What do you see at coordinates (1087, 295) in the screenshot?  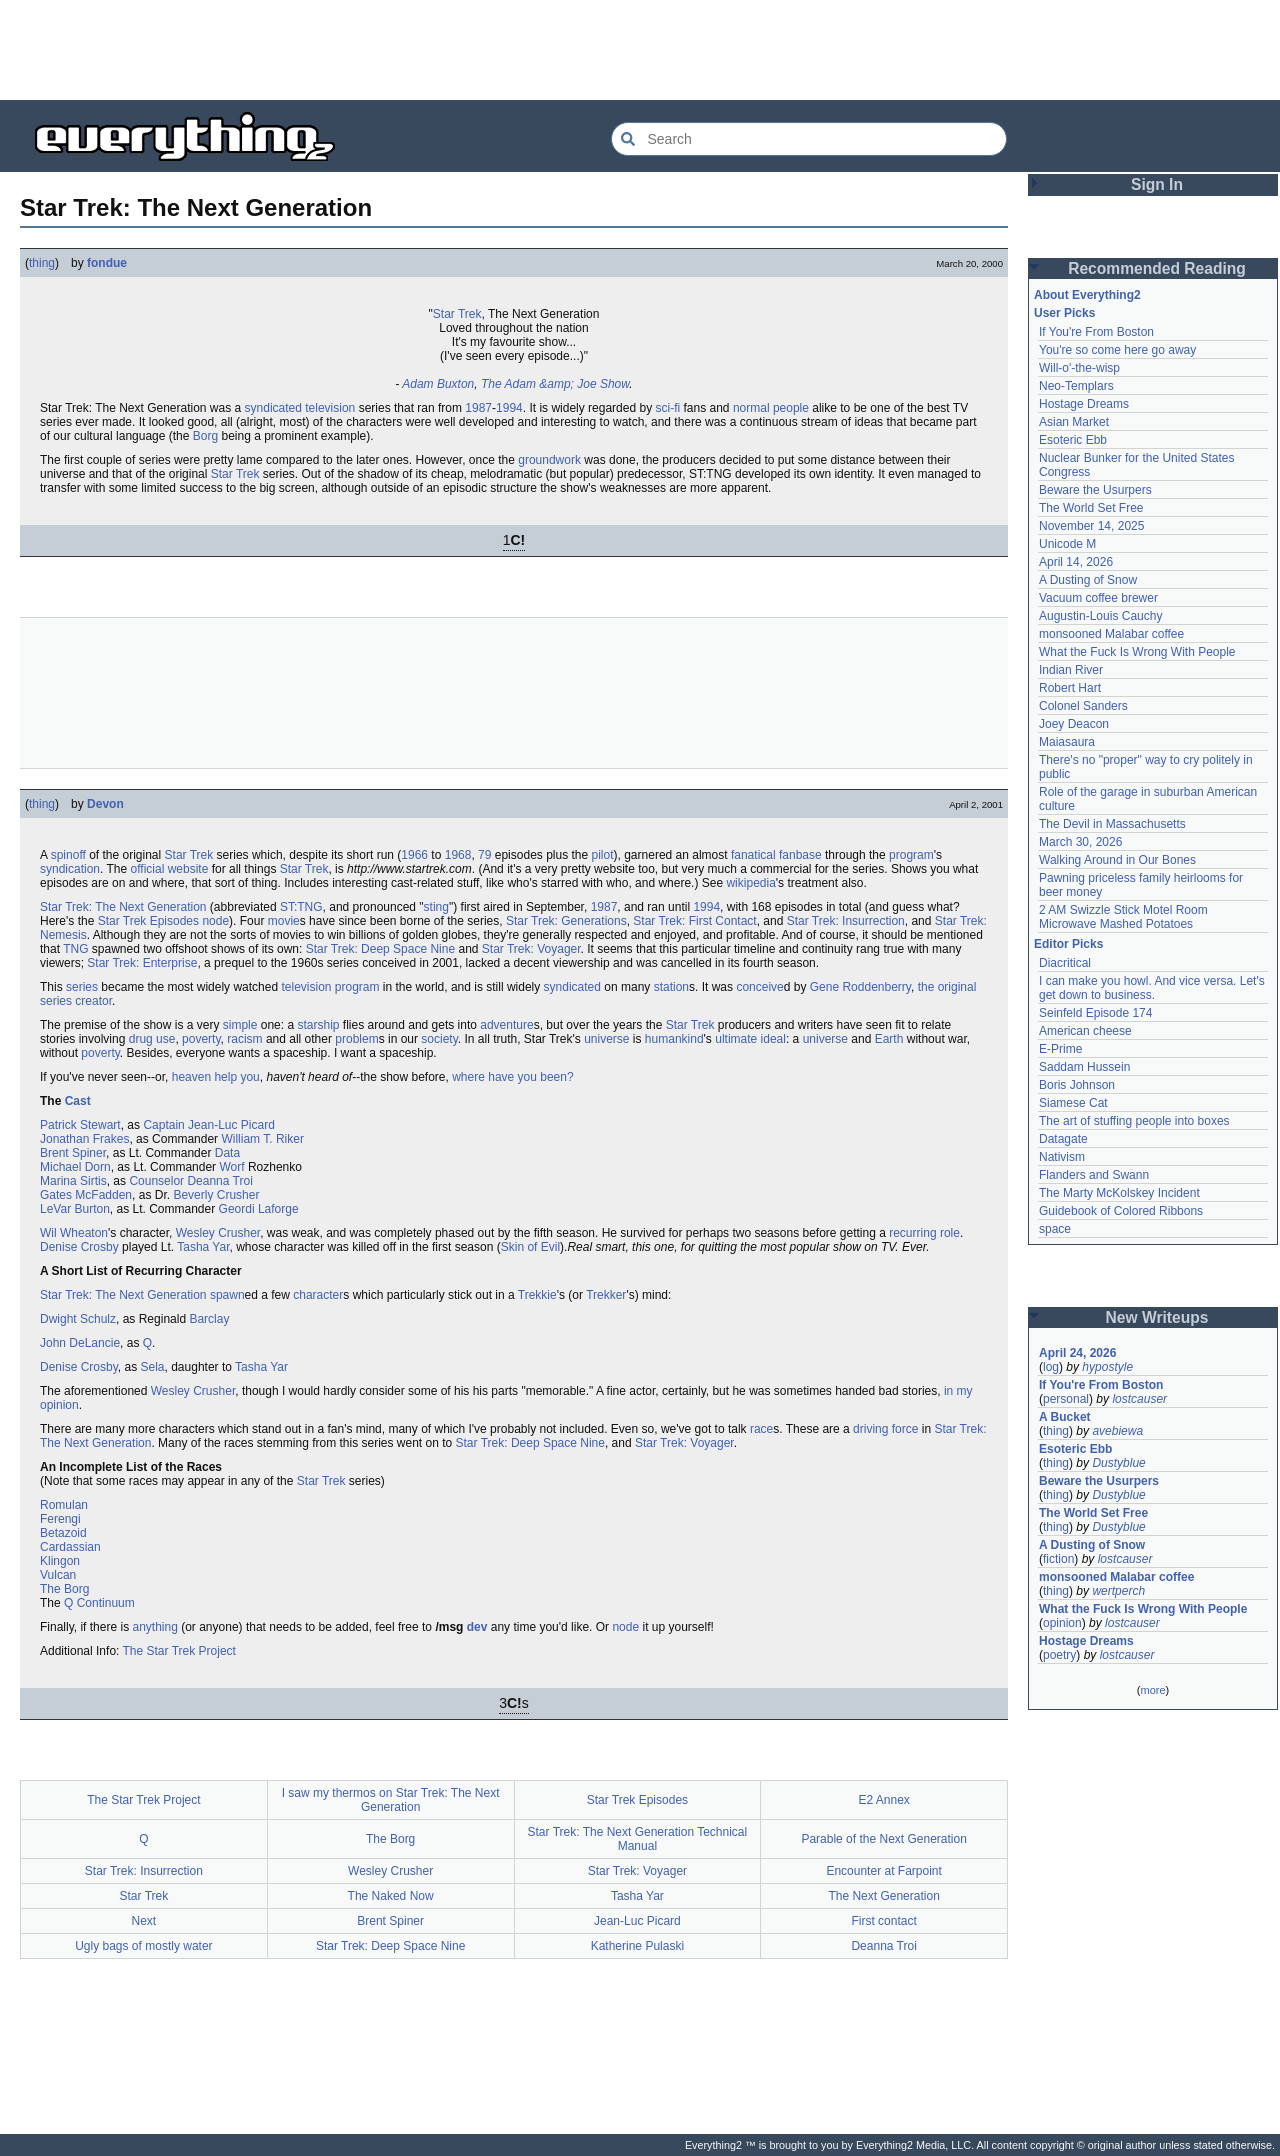 I see `About Everything2` at bounding box center [1087, 295].